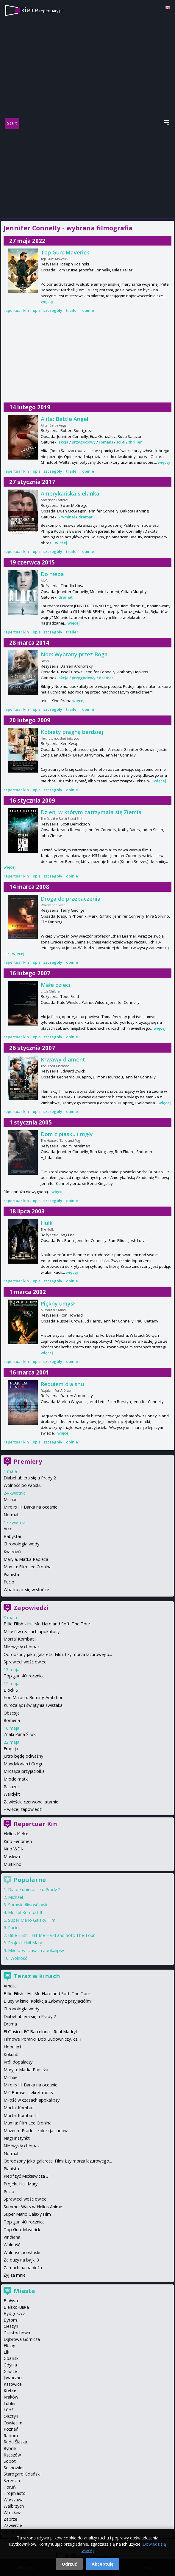 Image resolution: width=175 pixels, height=2576 pixels. I want to click on Piękny umysł, so click(58, 1303).